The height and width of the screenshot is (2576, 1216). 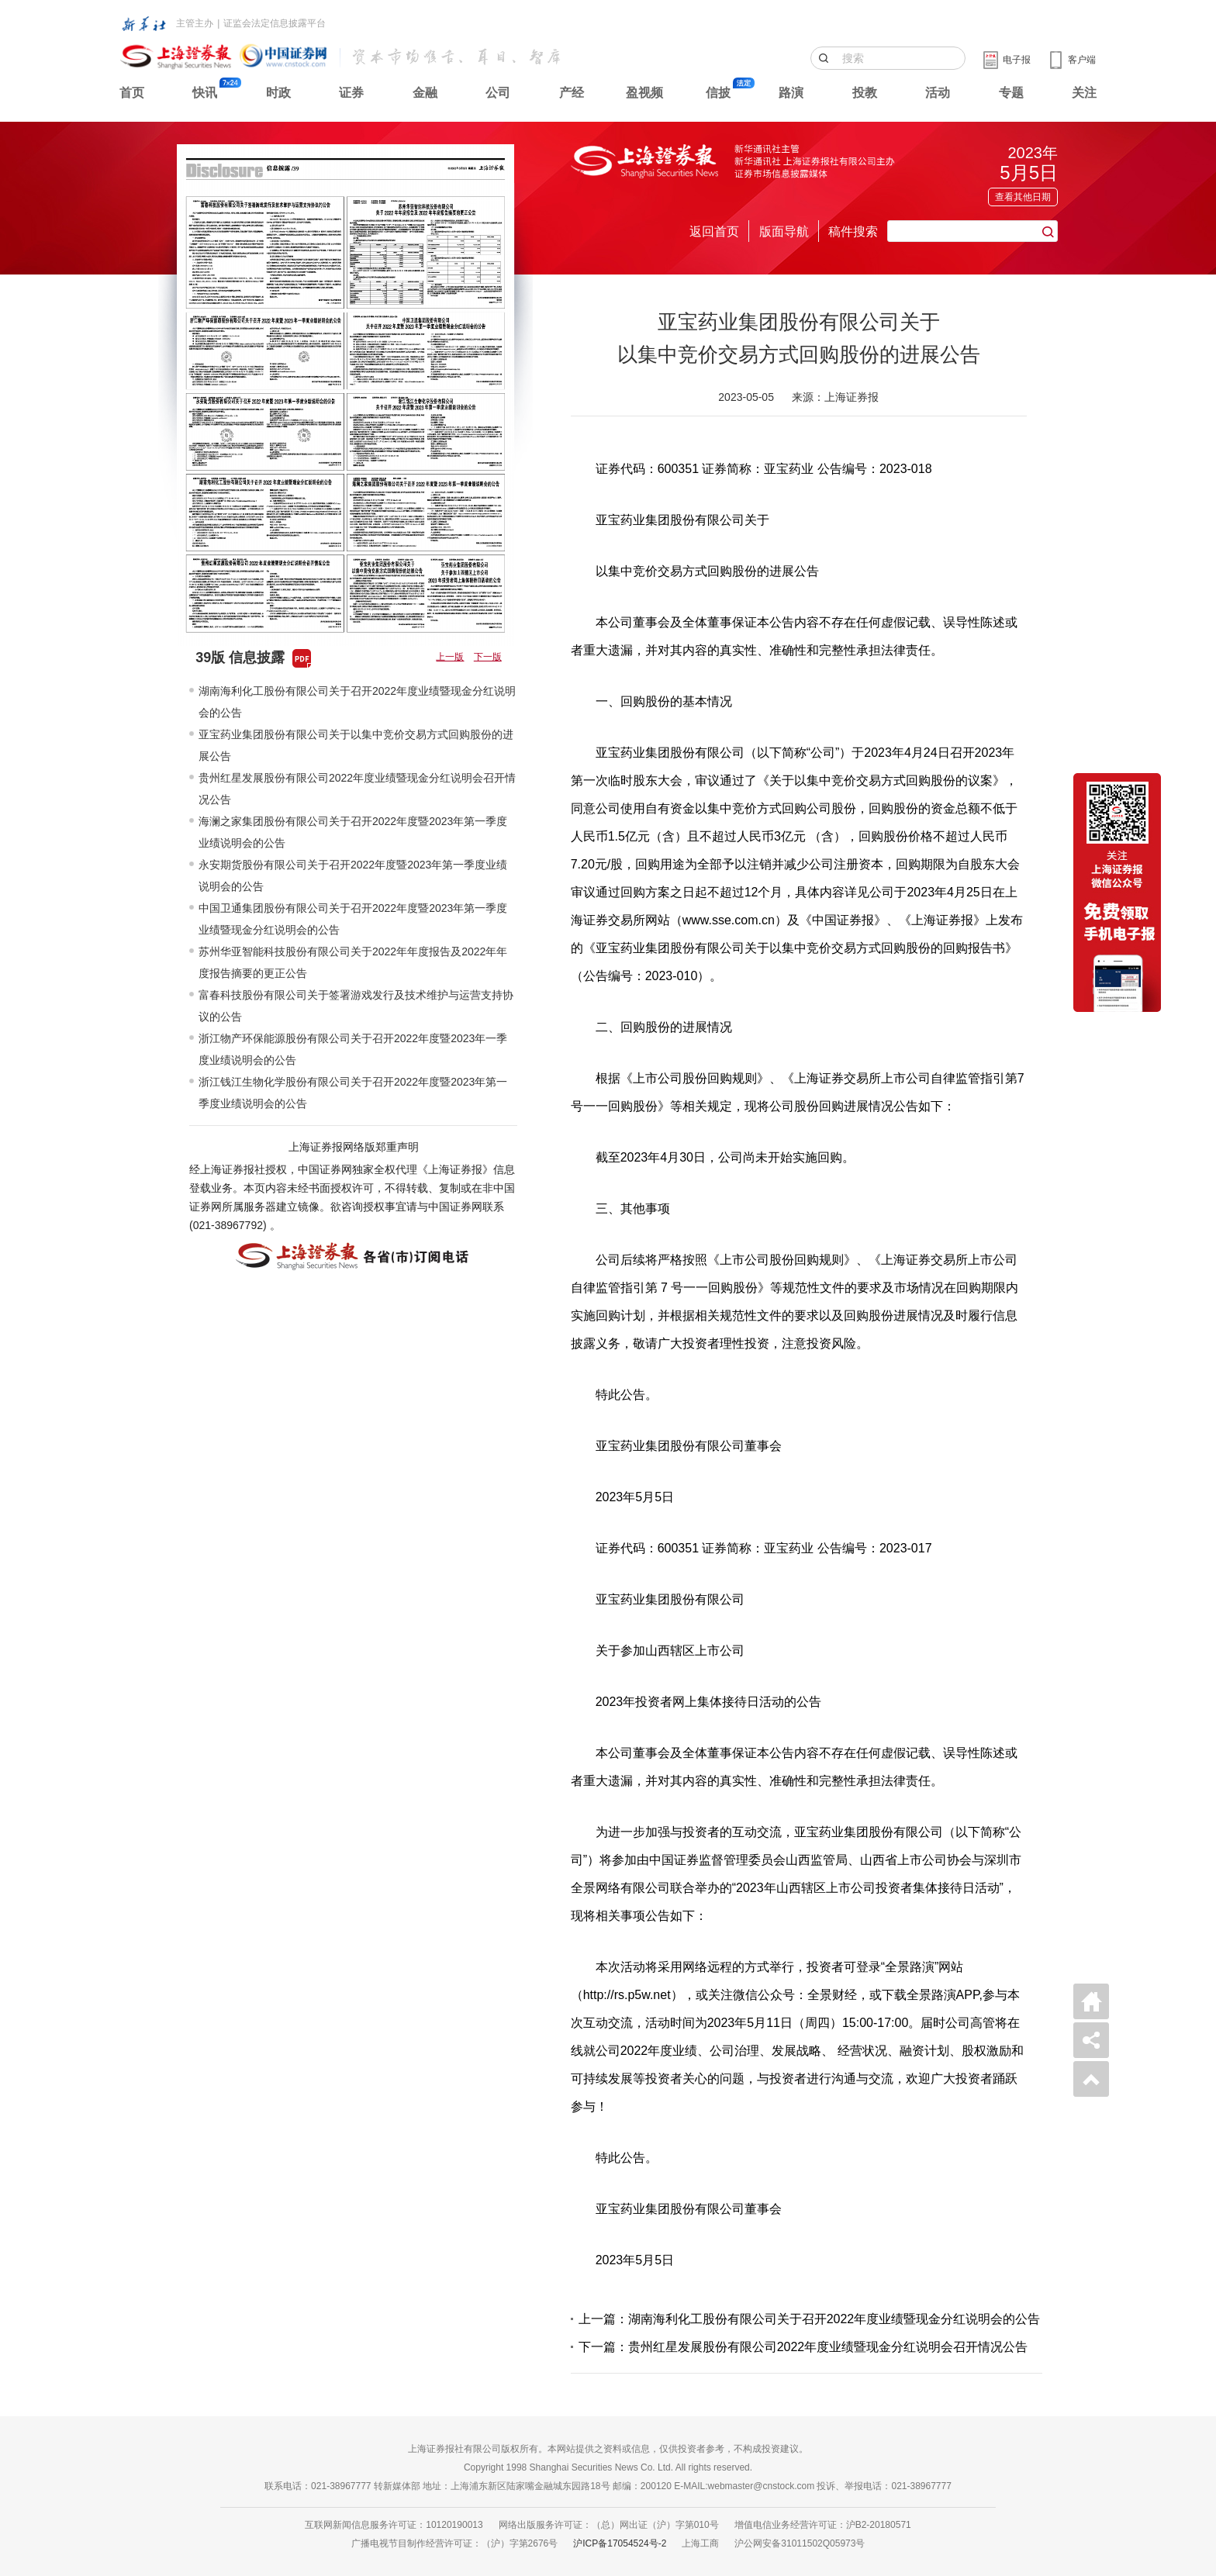 What do you see at coordinates (204, 92) in the screenshot?
I see `快讯` at bounding box center [204, 92].